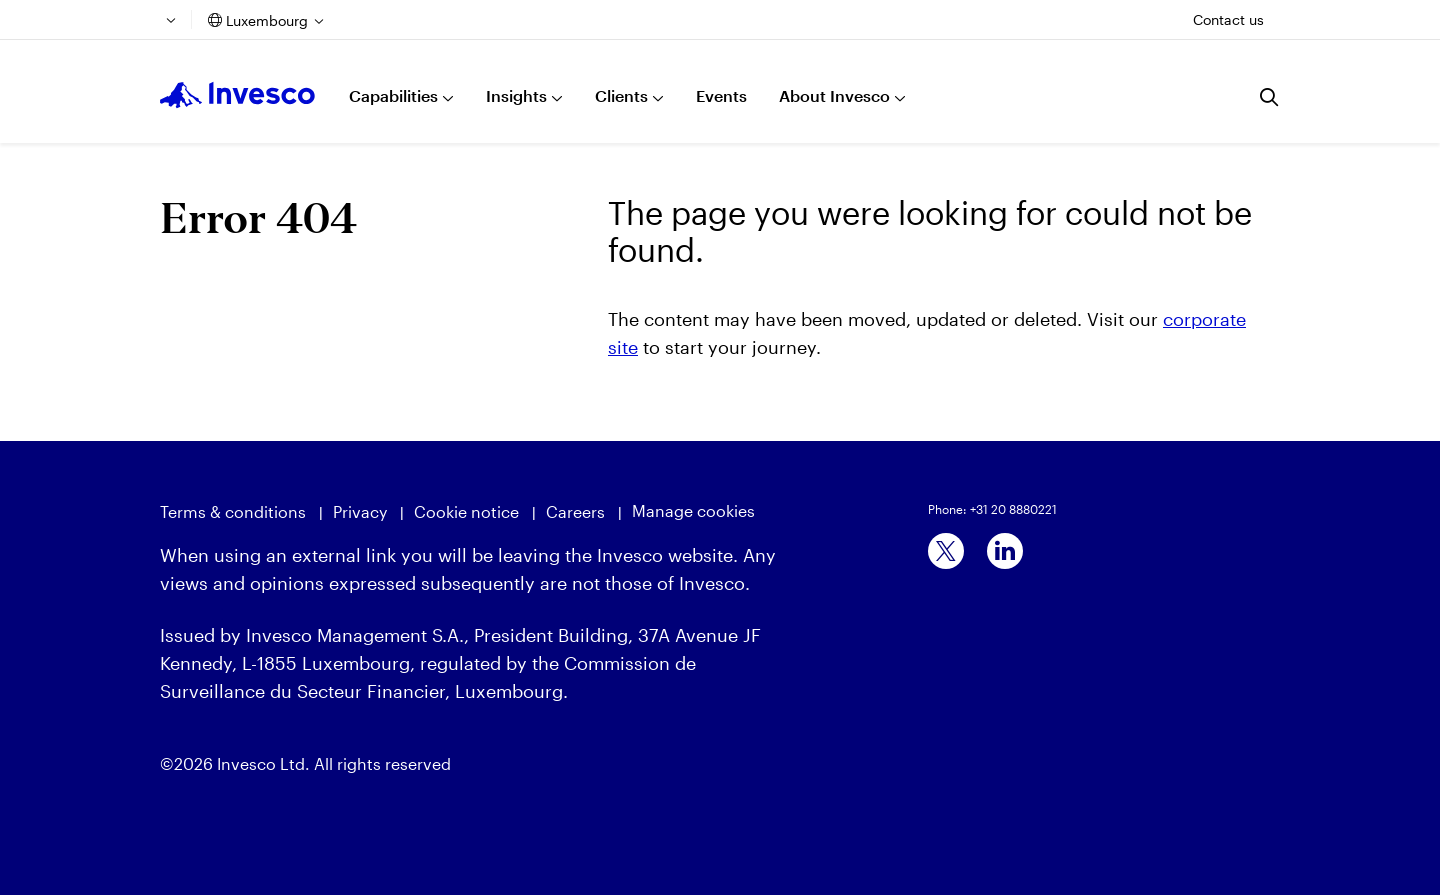 This screenshot has height=895, width=1440. I want to click on Careers, so click(575, 511).